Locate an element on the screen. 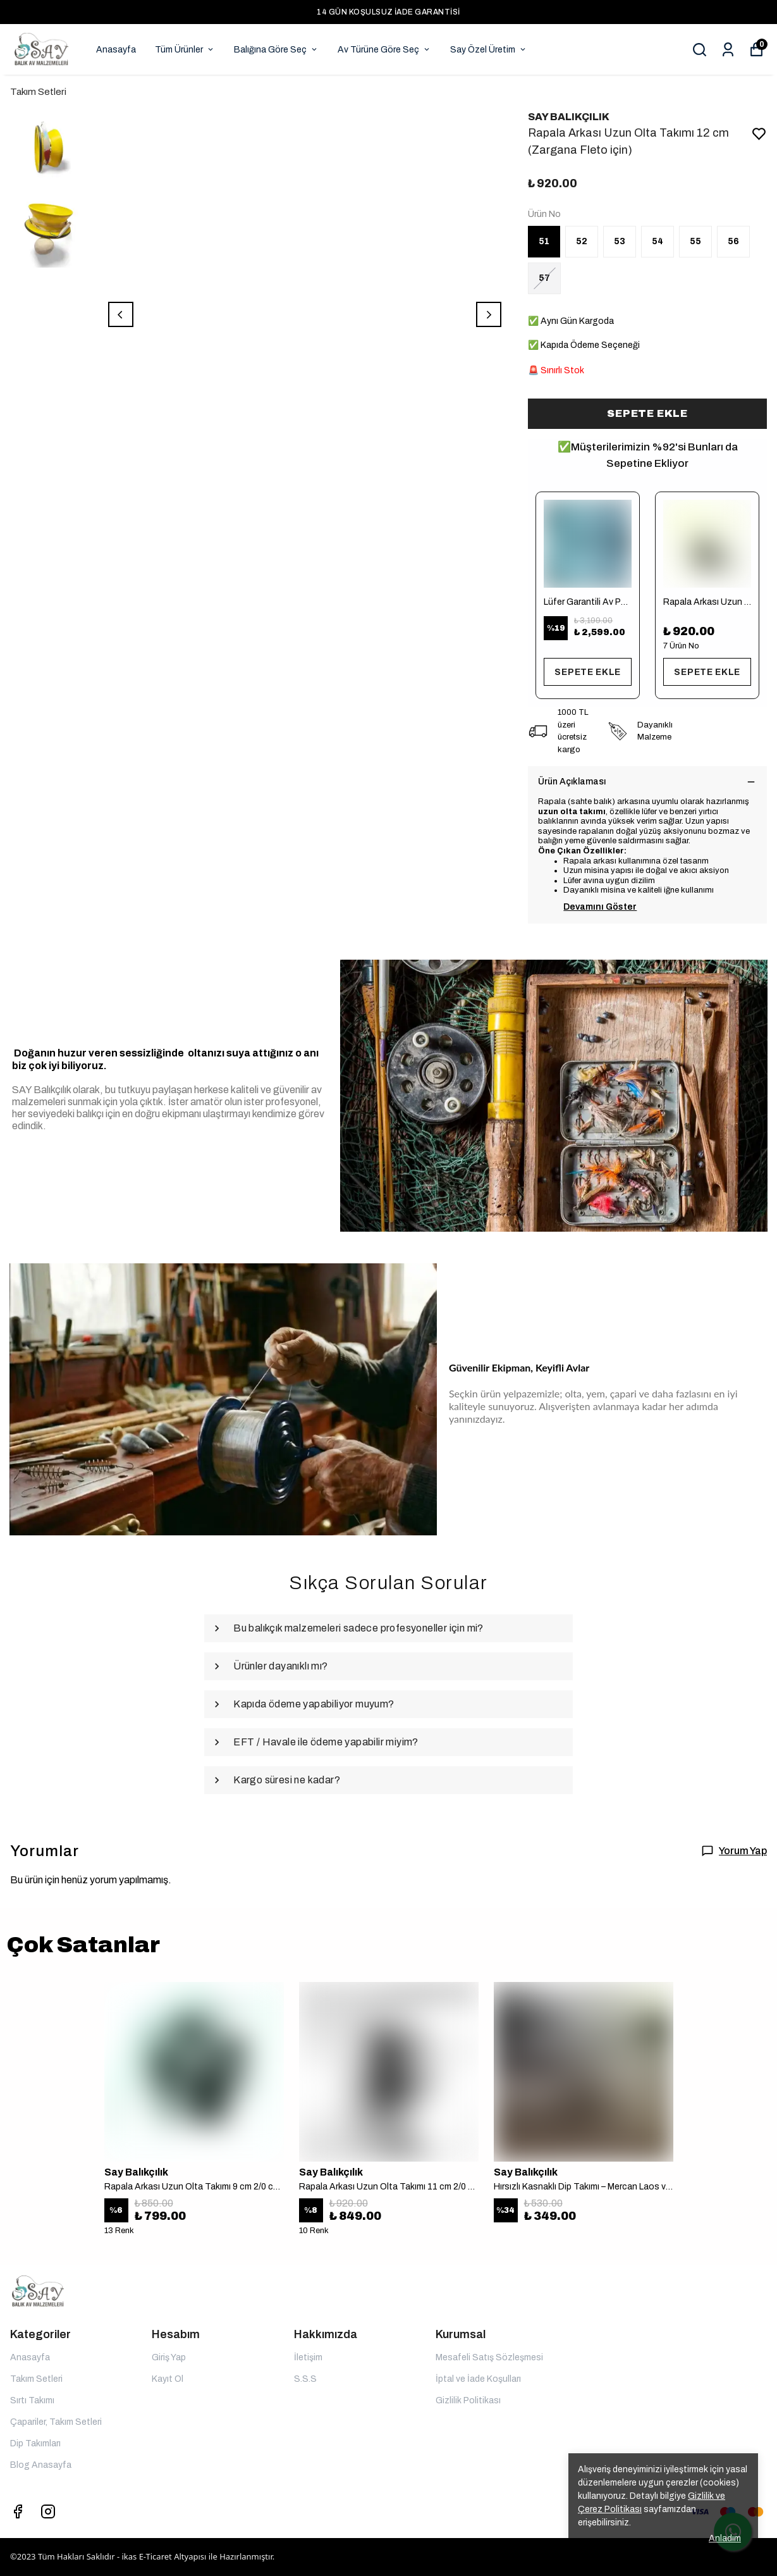  Takım Setleri is located at coordinates (38, 92).